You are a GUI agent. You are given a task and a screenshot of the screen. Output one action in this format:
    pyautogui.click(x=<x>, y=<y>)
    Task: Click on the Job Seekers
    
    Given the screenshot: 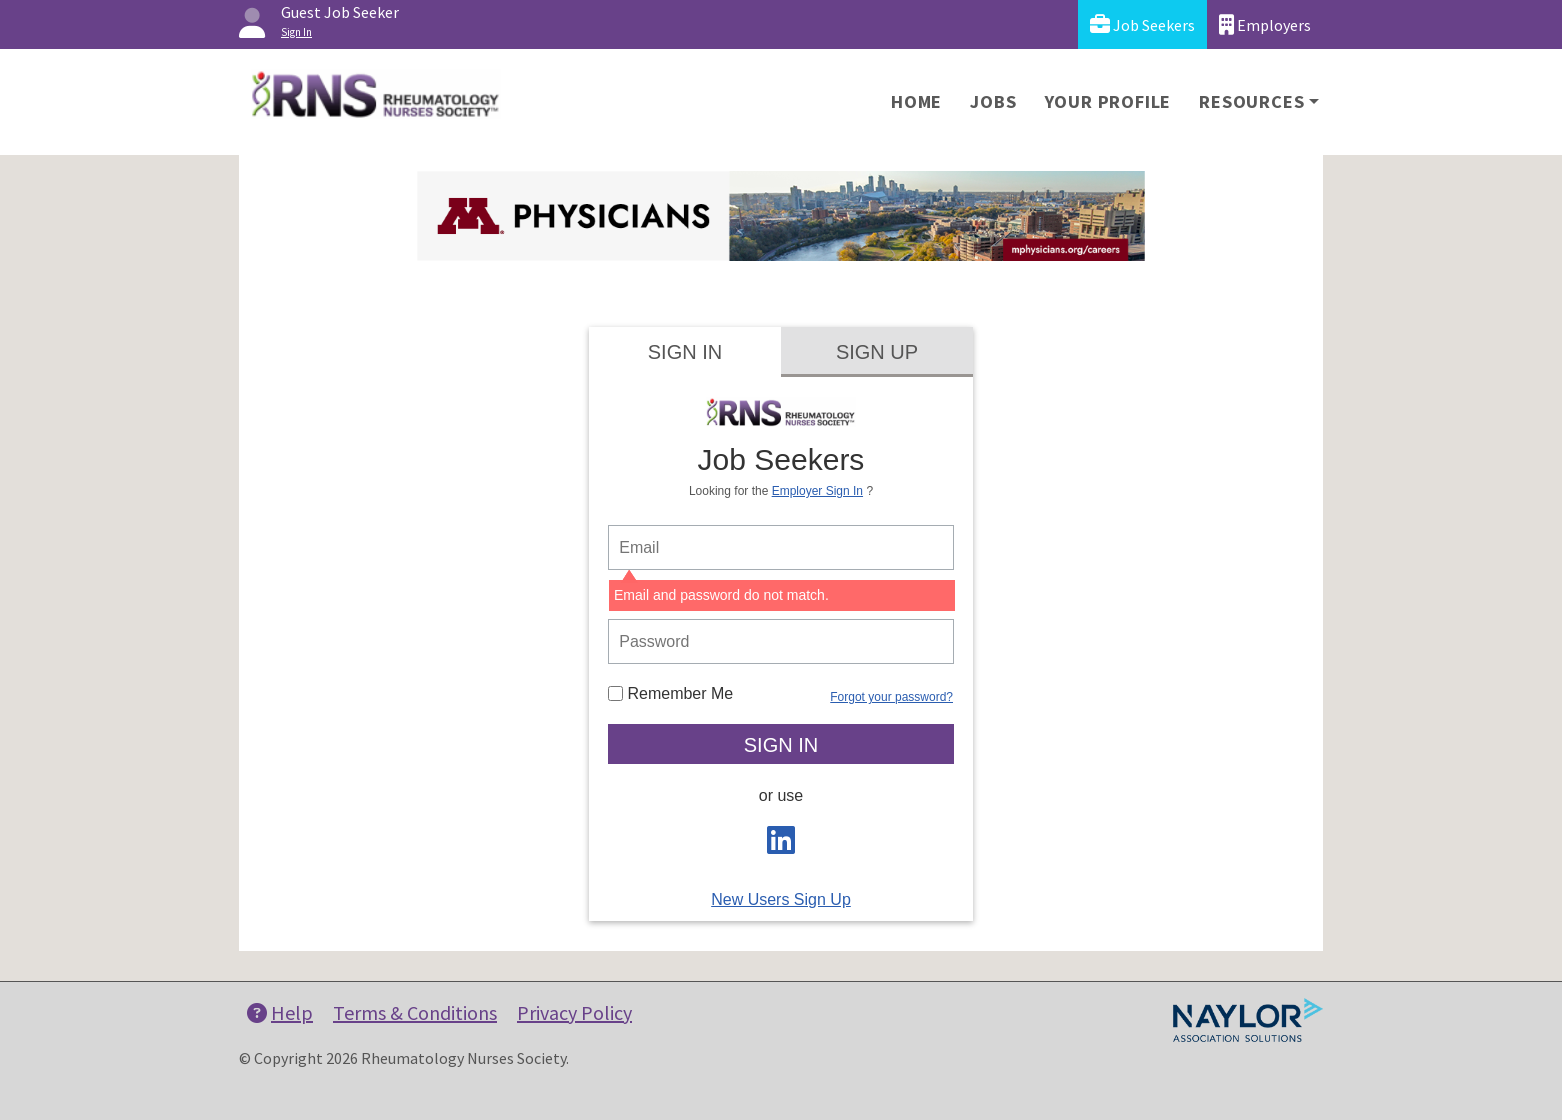 What is the action you would take?
    pyautogui.click(x=1142, y=24)
    